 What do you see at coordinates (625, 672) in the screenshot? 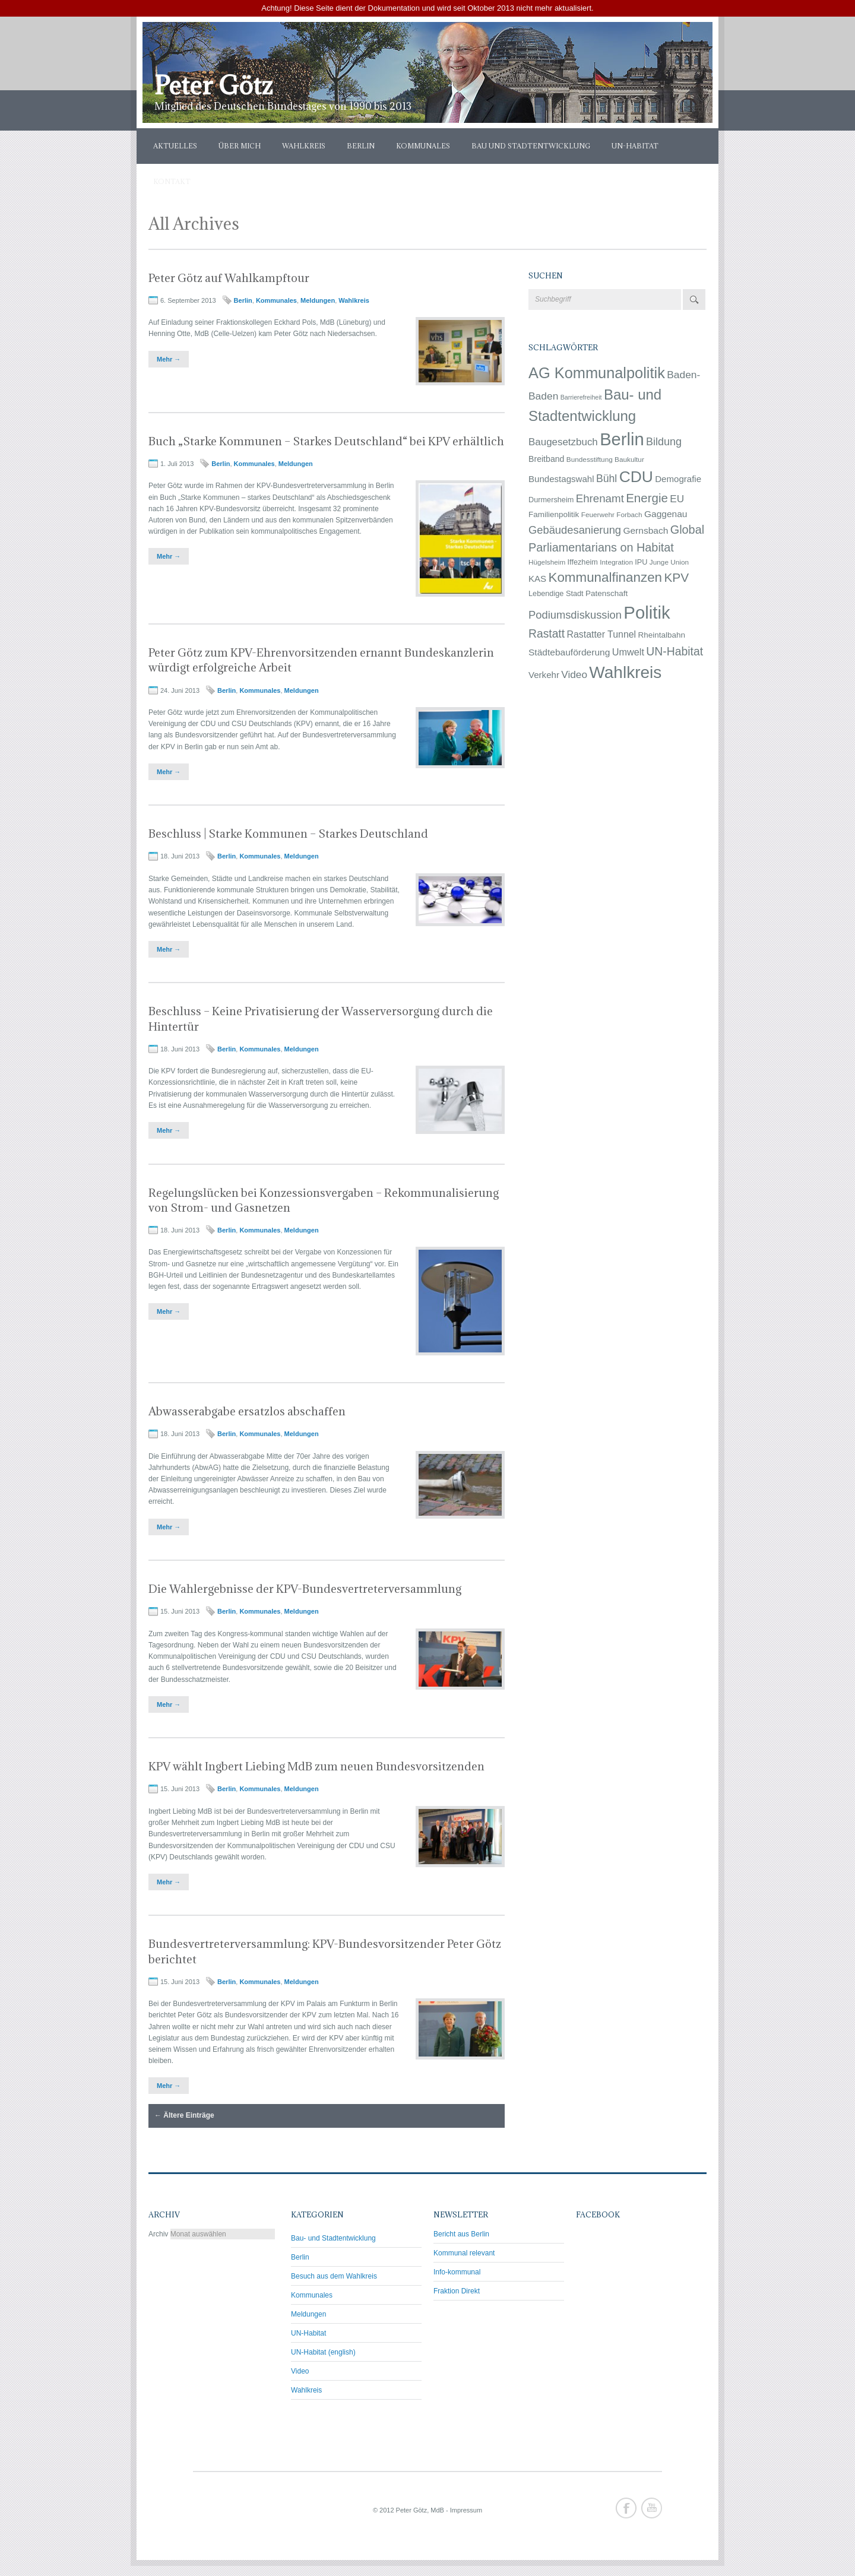
I see `Wahlkreis [Wahlkreis (212 Einträge)]` at bounding box center [625, 672].